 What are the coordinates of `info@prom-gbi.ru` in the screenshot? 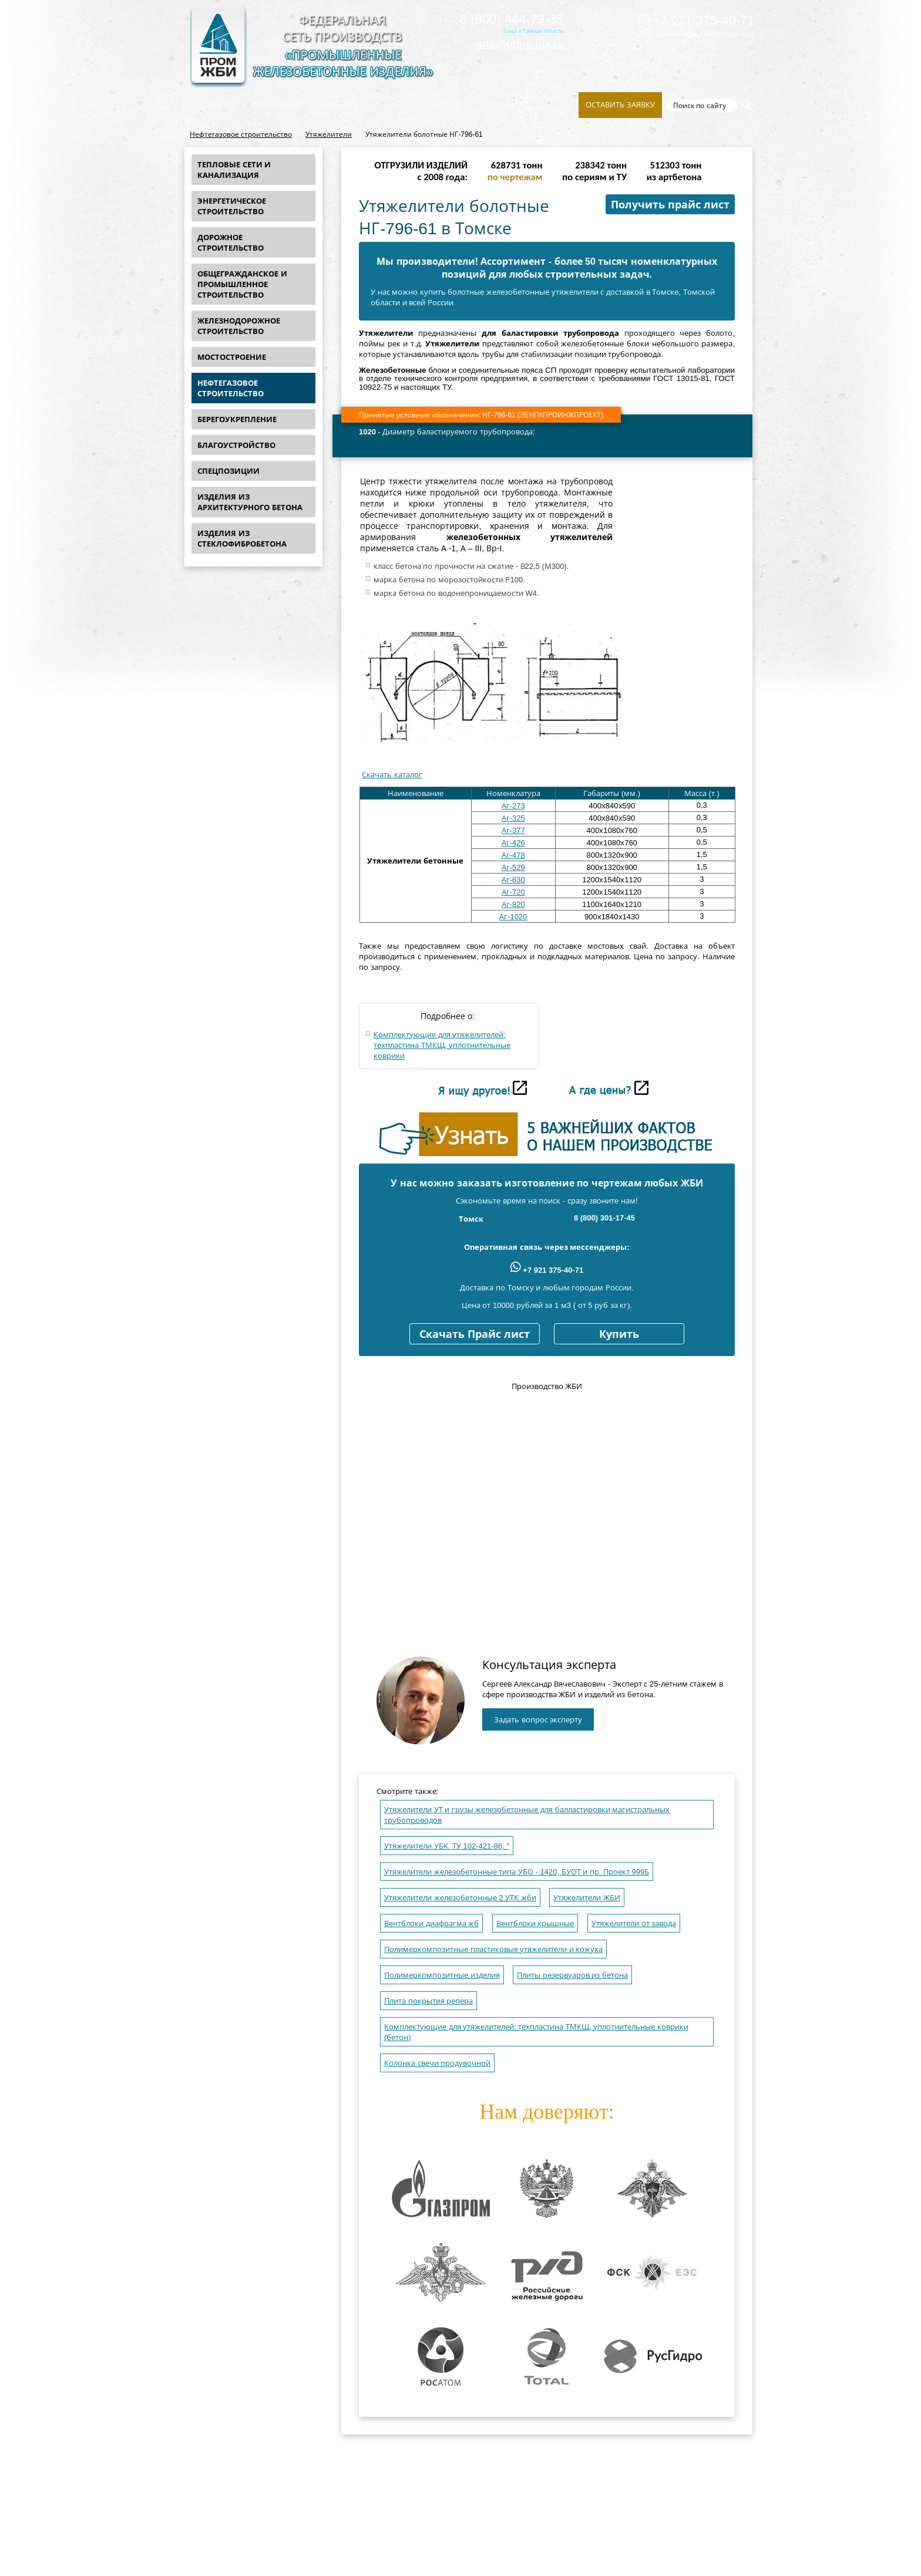 It's located at (520, 44).